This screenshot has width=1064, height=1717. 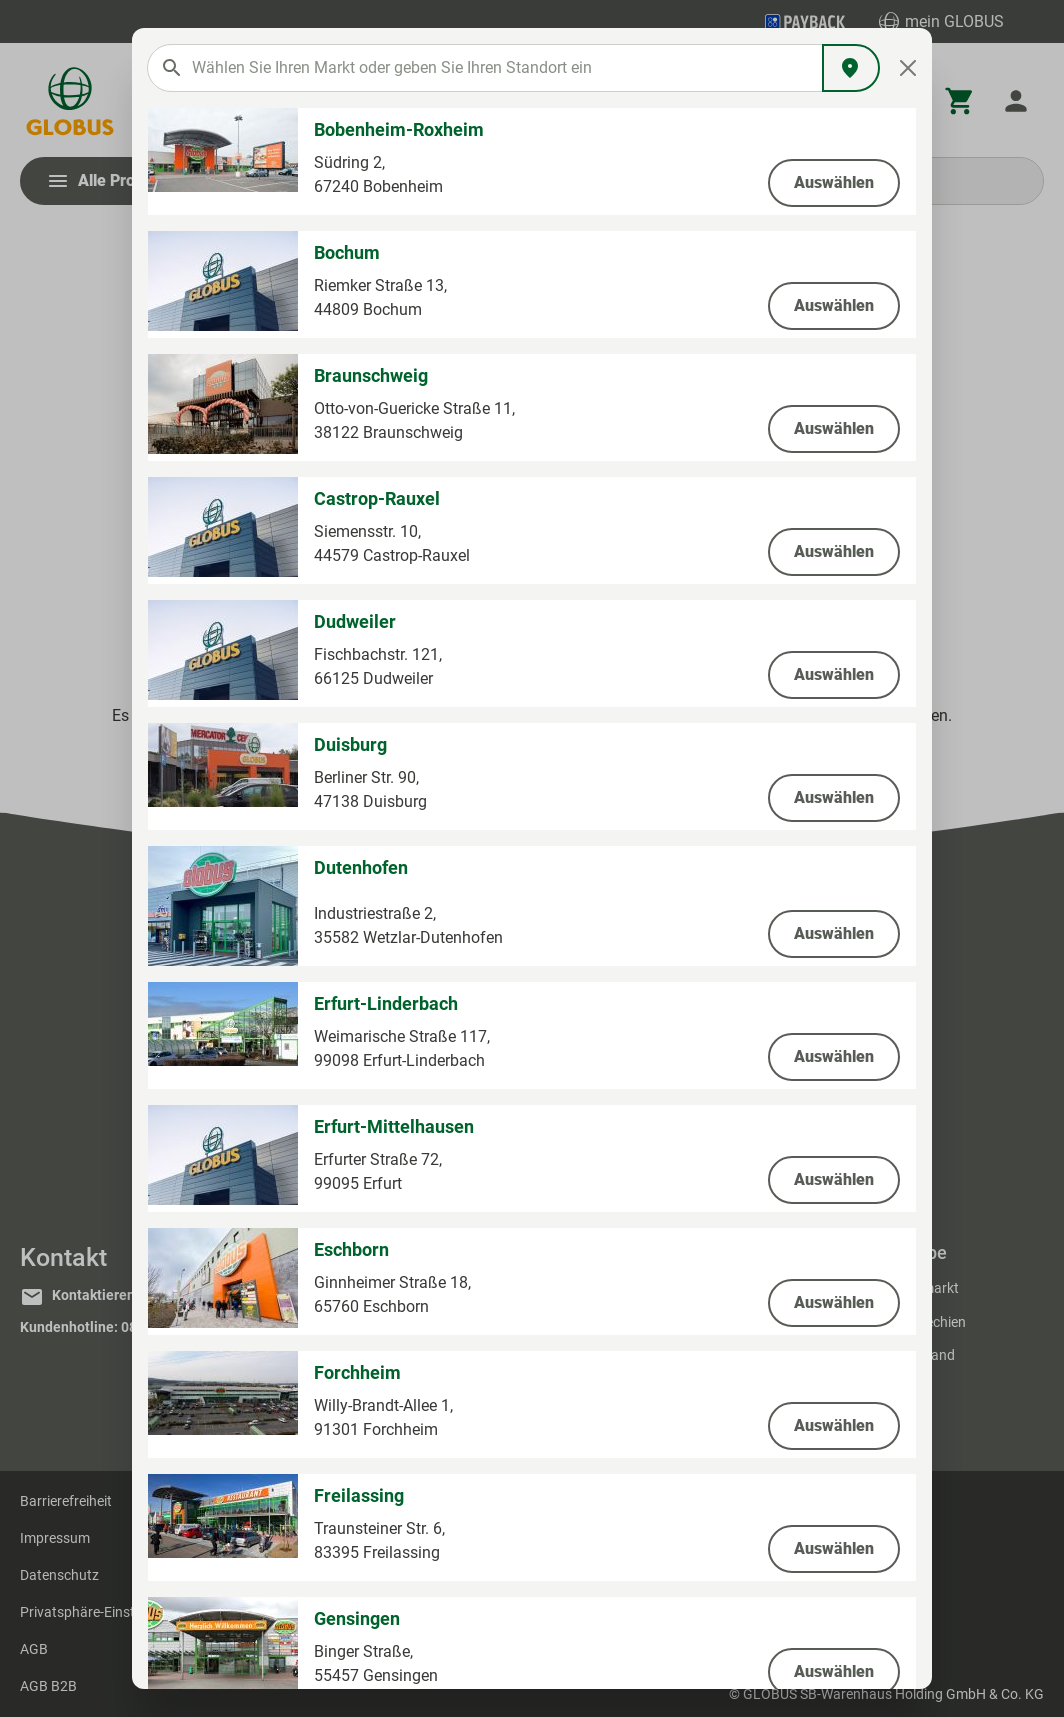 What do you see at coordinates (908, 68) in the screenshot?
I see `[Close]` at bounding box center [908, 68].